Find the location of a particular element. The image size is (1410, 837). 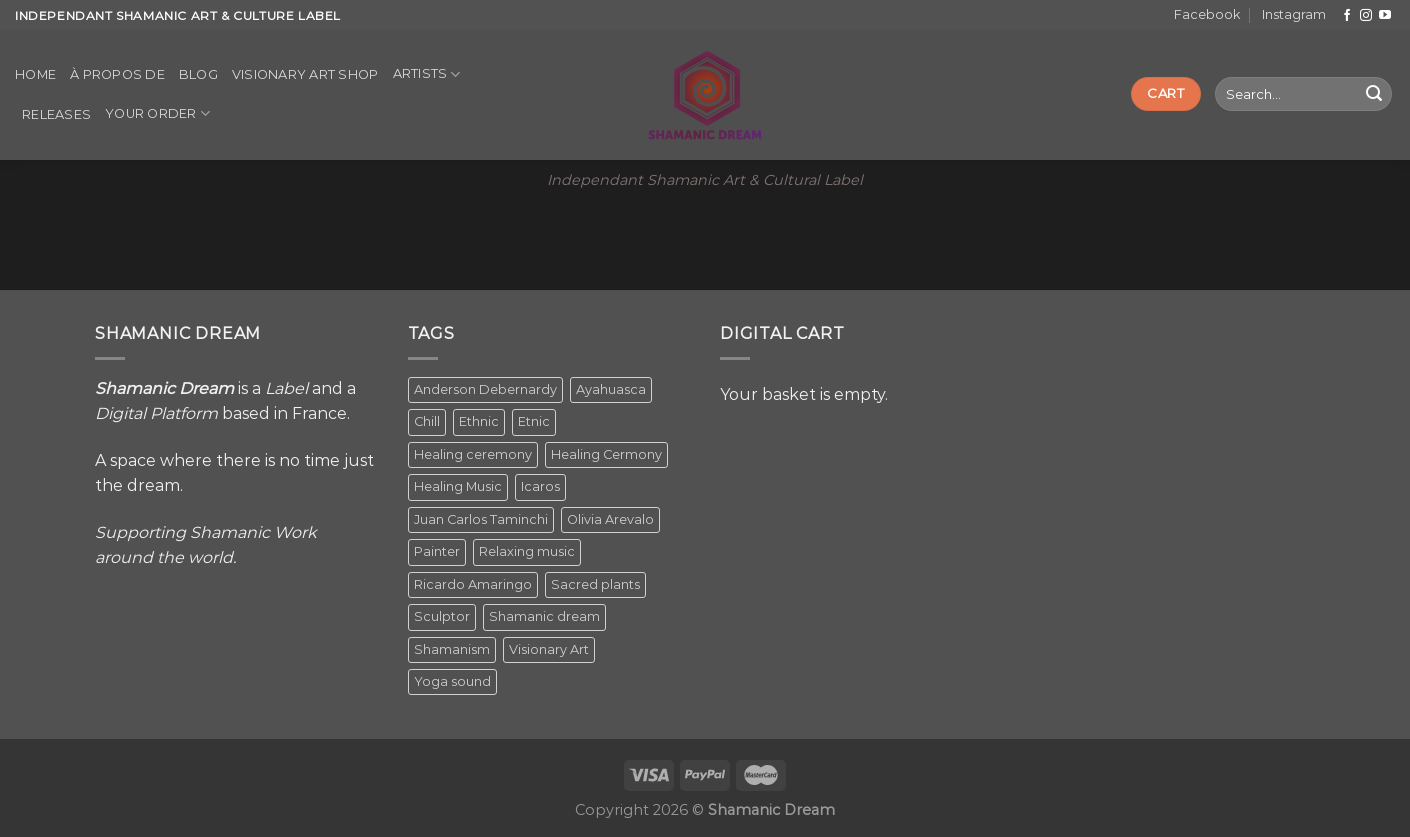

Ricardo Amaringo [Ricardo Amaringo (2 items)] is located at coordinates (473, 584).